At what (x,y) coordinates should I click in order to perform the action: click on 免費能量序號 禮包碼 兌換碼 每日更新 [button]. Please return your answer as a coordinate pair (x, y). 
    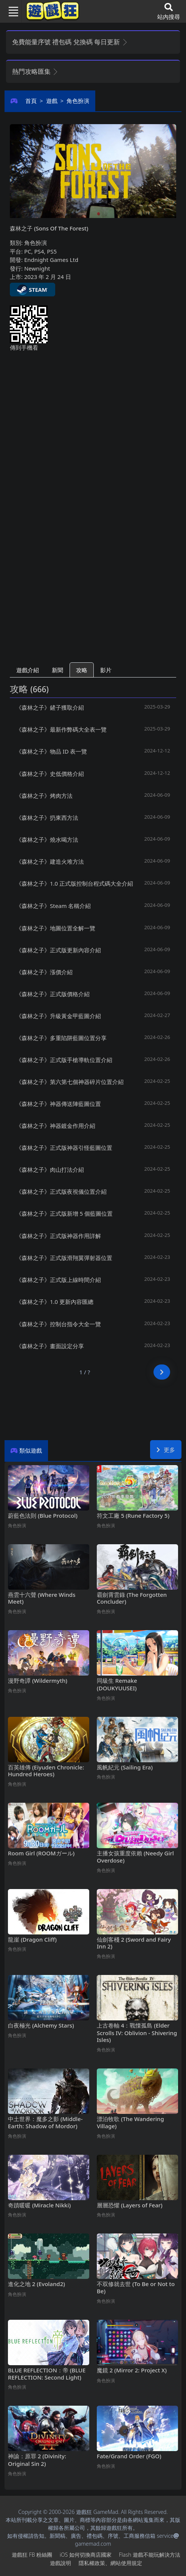
    Looking at the image, I should click on (70, 41).